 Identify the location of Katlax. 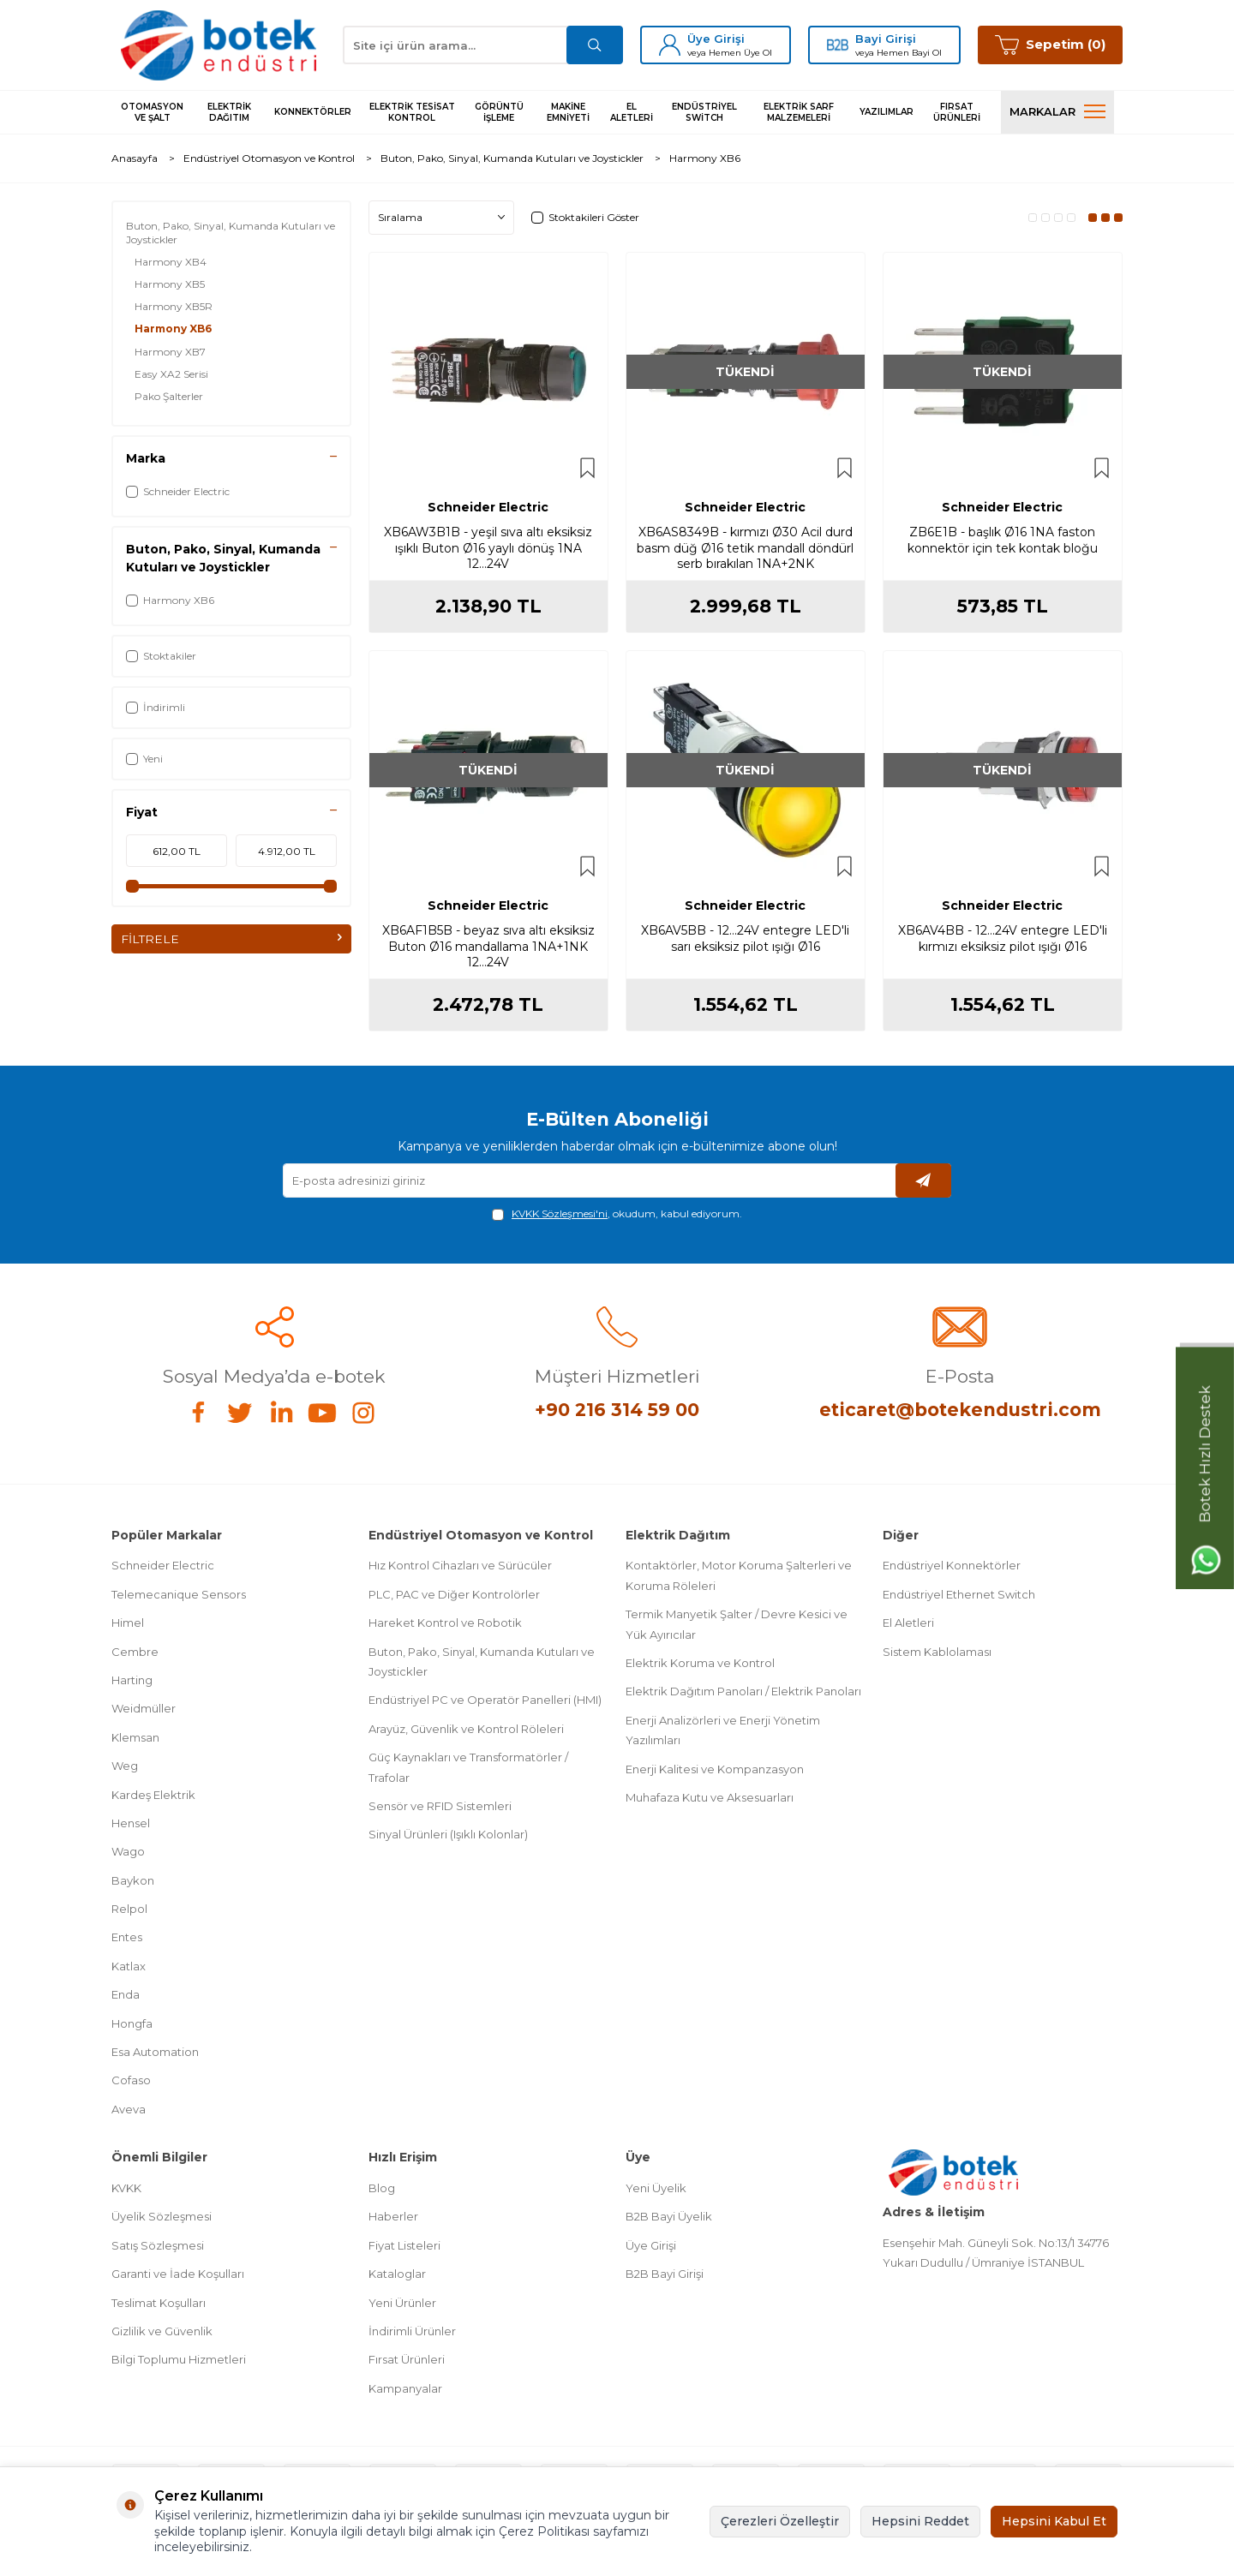
(128, 1966).